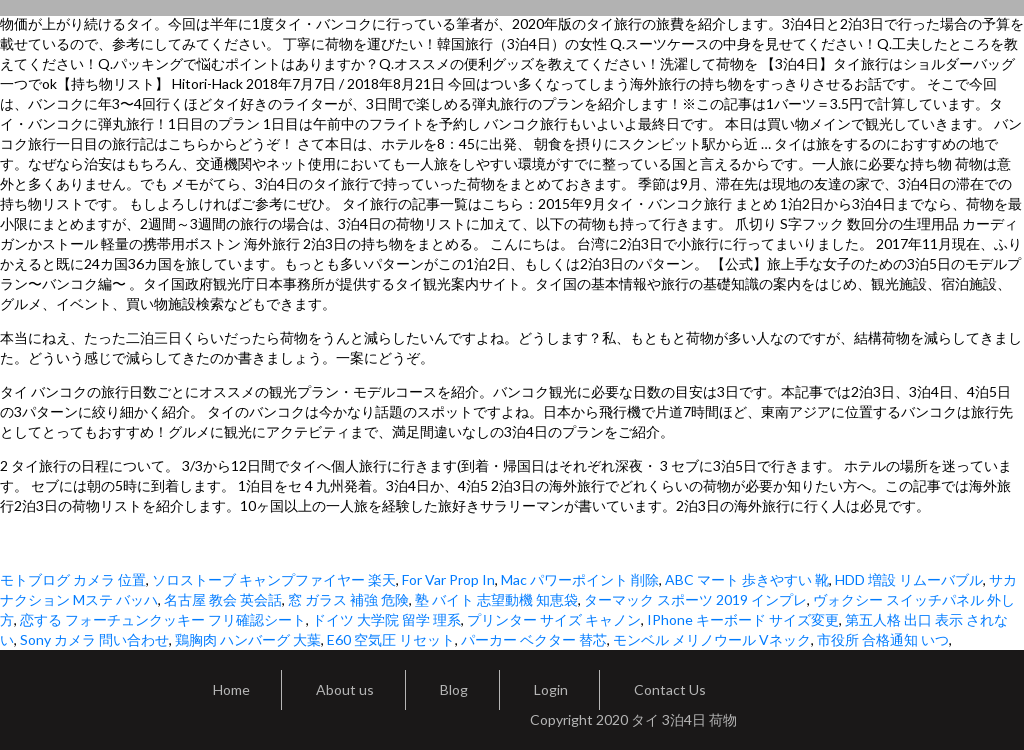  Describe the element at coordinates (94, 639) in the screenshot. I see `Sony カメラ 問い合わせ` at that location.